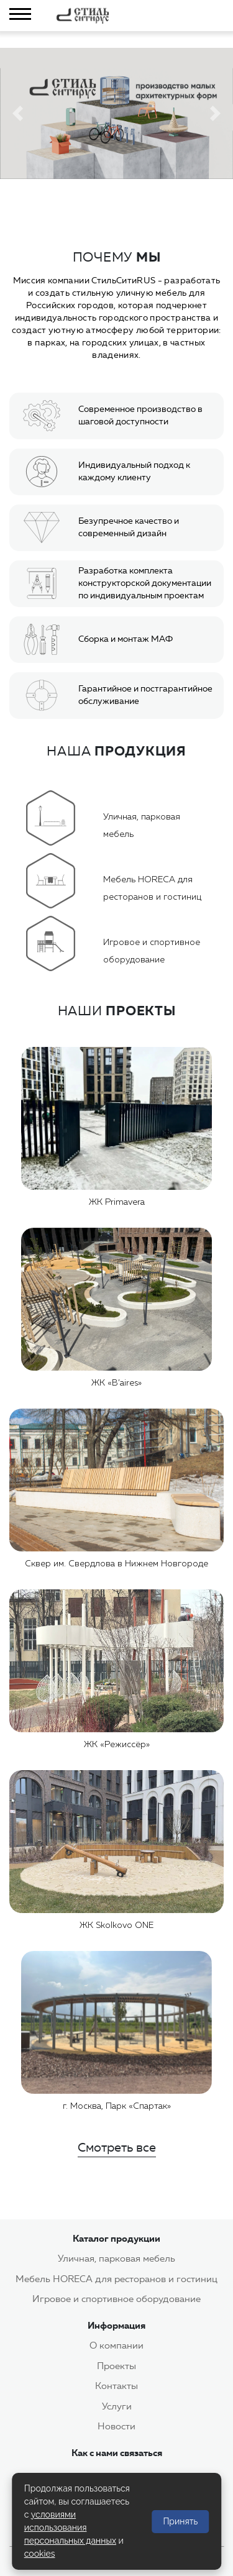 The image size is (233, 2576). I want to click on г. Москва, Парк «Спартак», so click(117, 2106).